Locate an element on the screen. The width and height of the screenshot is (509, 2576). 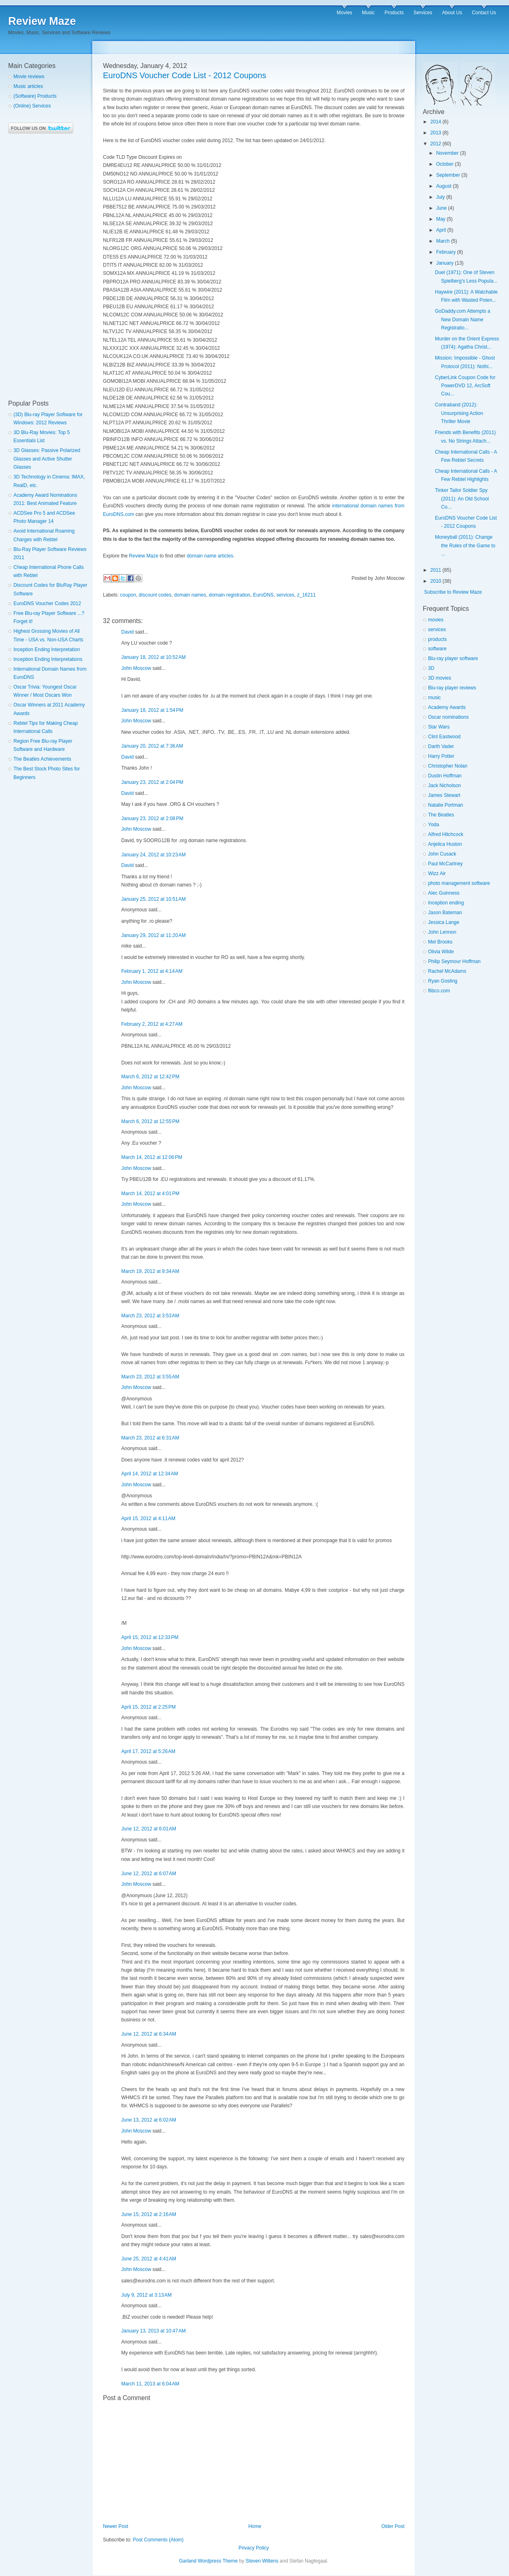
May is located at coordinates (441, 219).